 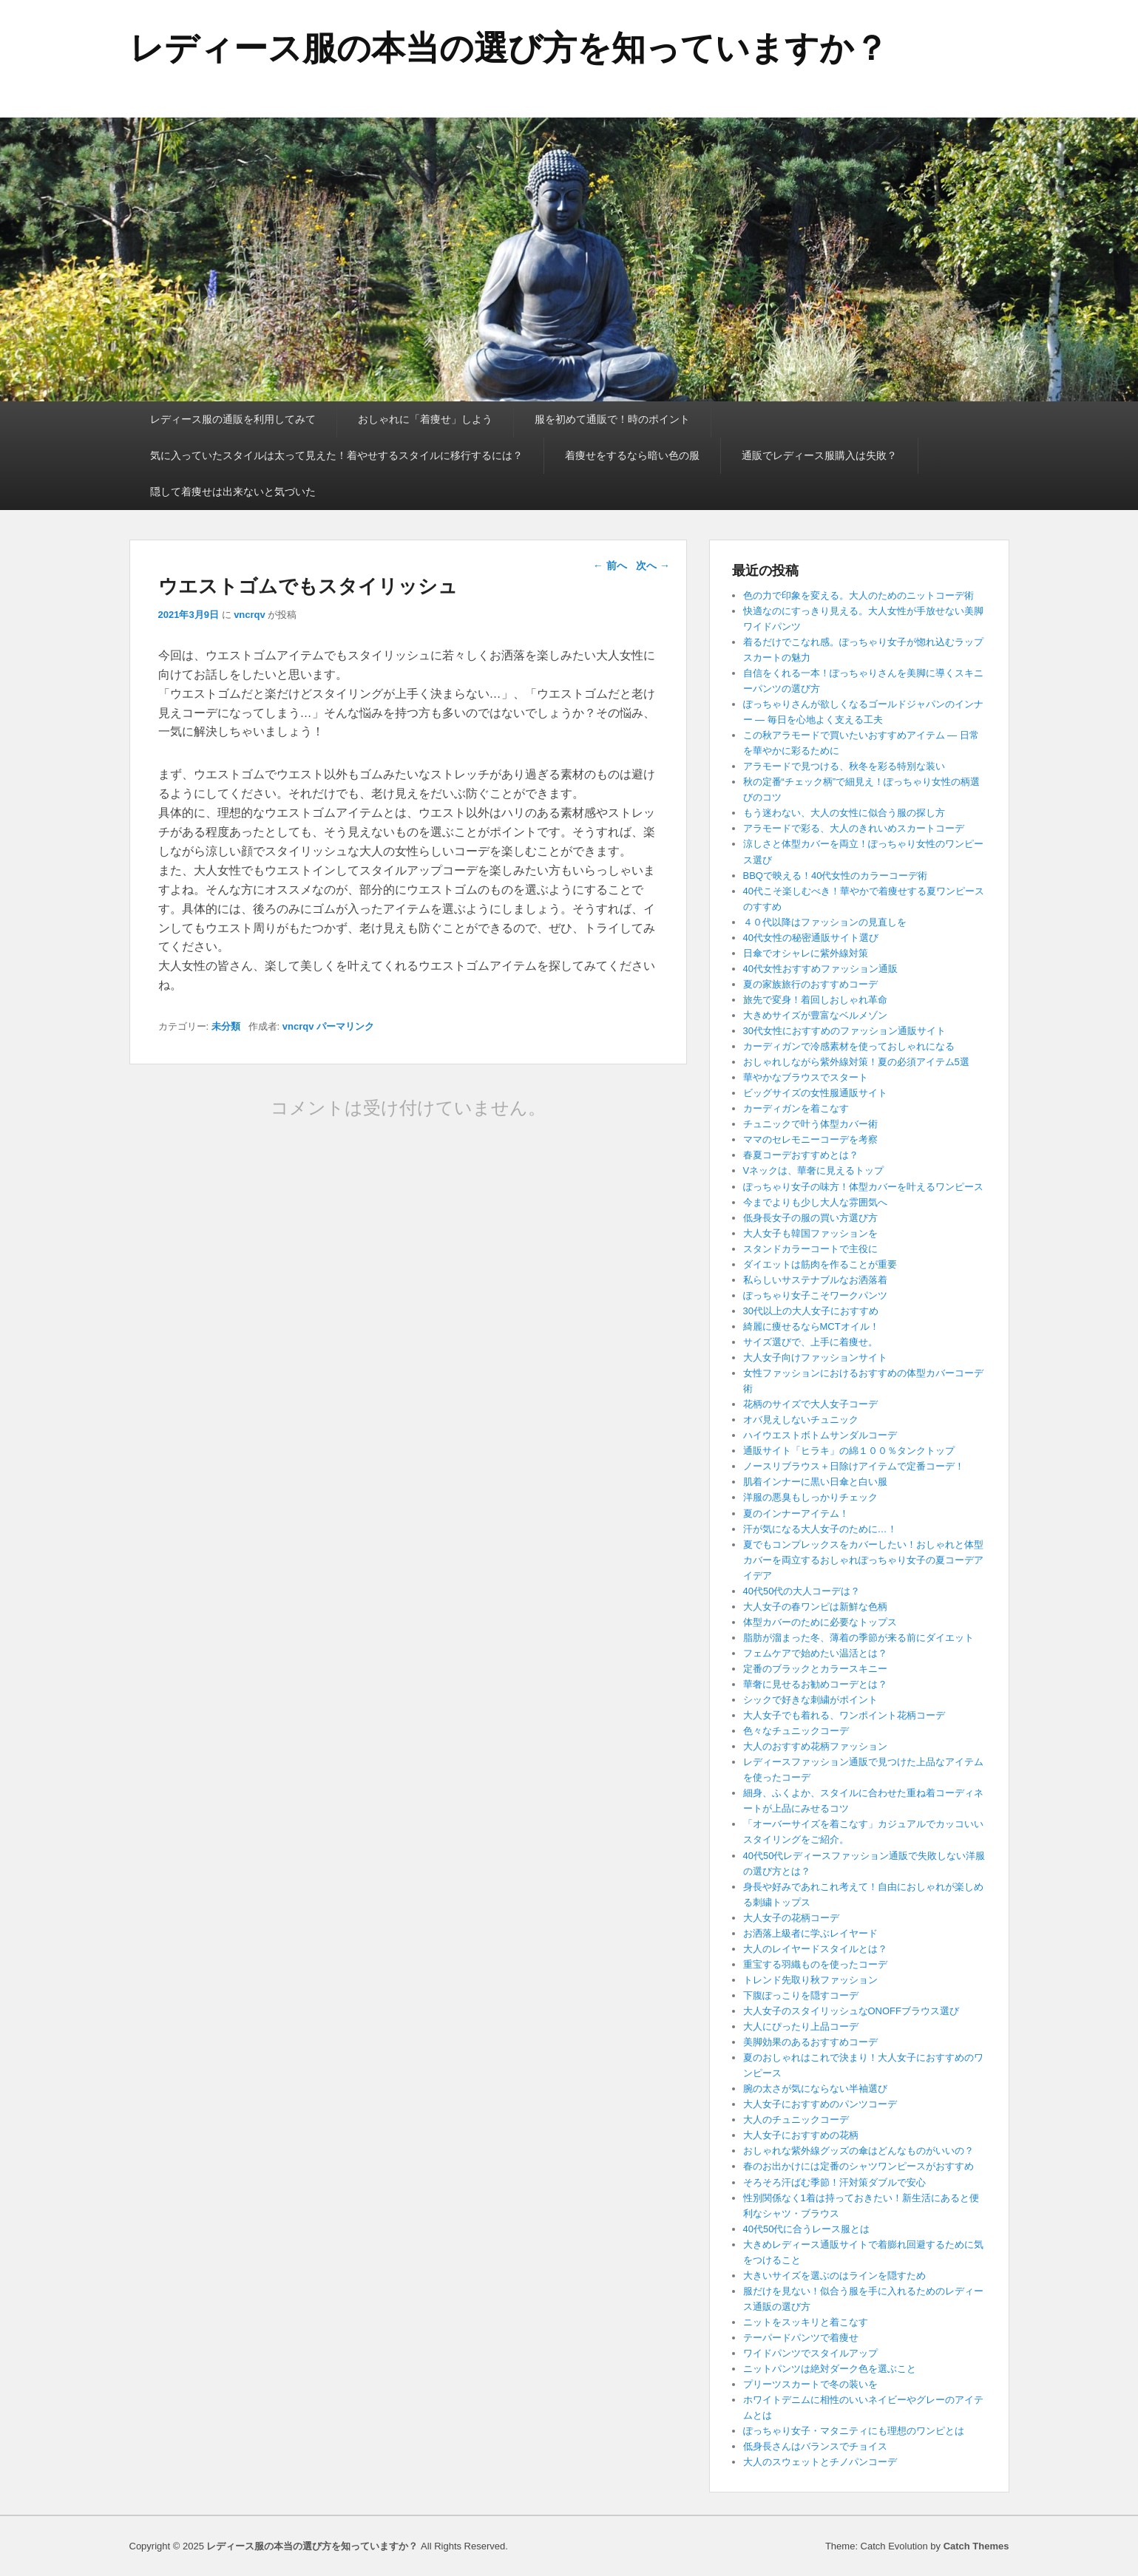 What do you see at coordinates (844, 1030) in the screenshot?
I see `30代女性におすすめのファッション通販サイト` at bounding box center [844, 1030].